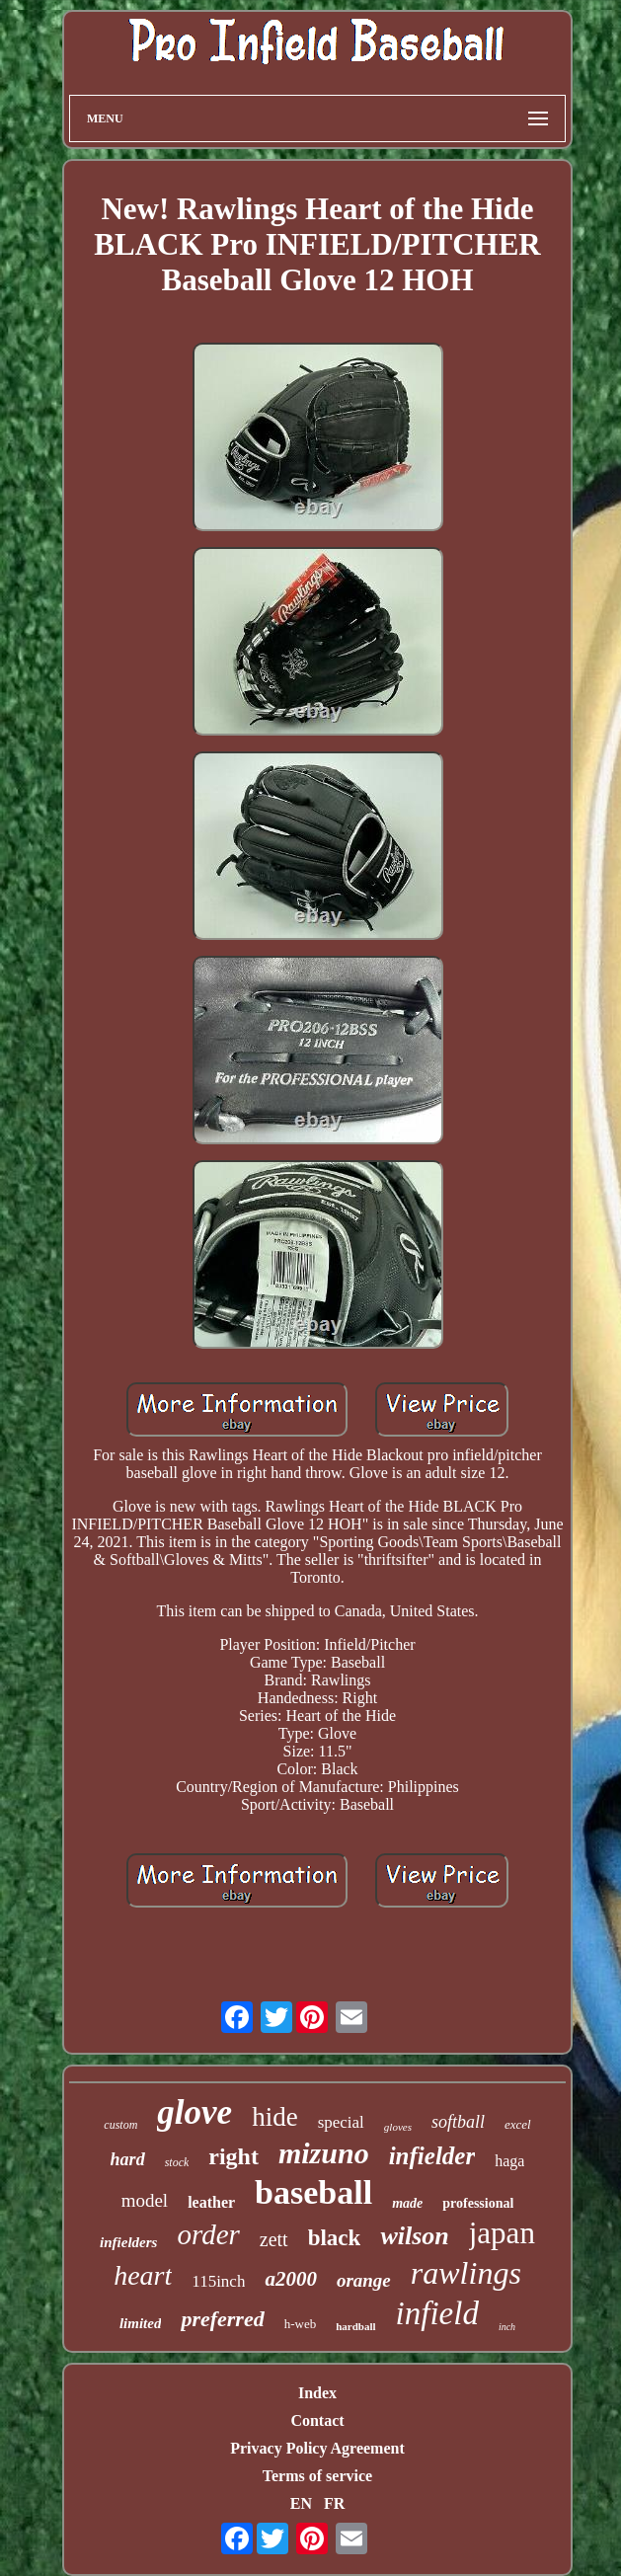  I want to click on 115inch, so click(218, 2281).